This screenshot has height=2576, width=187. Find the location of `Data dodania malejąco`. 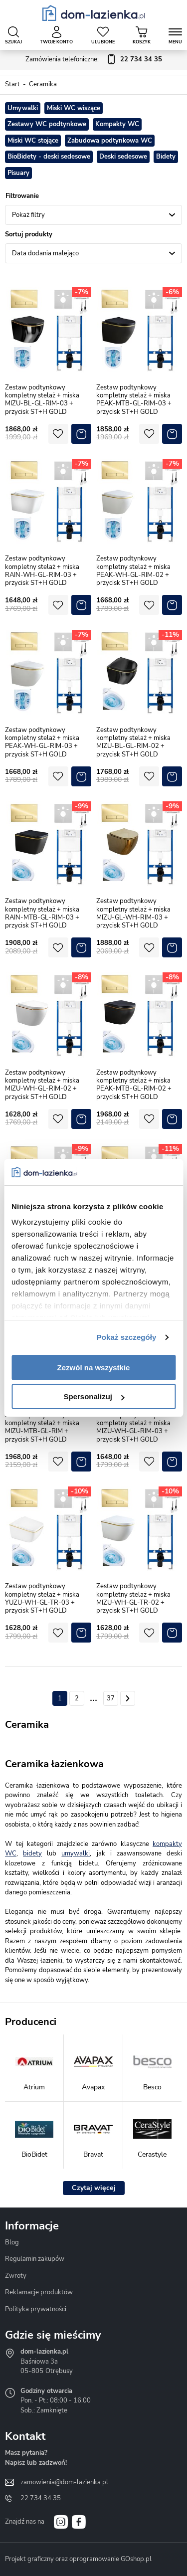

Data dodania malejąco is located at coordinates (45, 253).